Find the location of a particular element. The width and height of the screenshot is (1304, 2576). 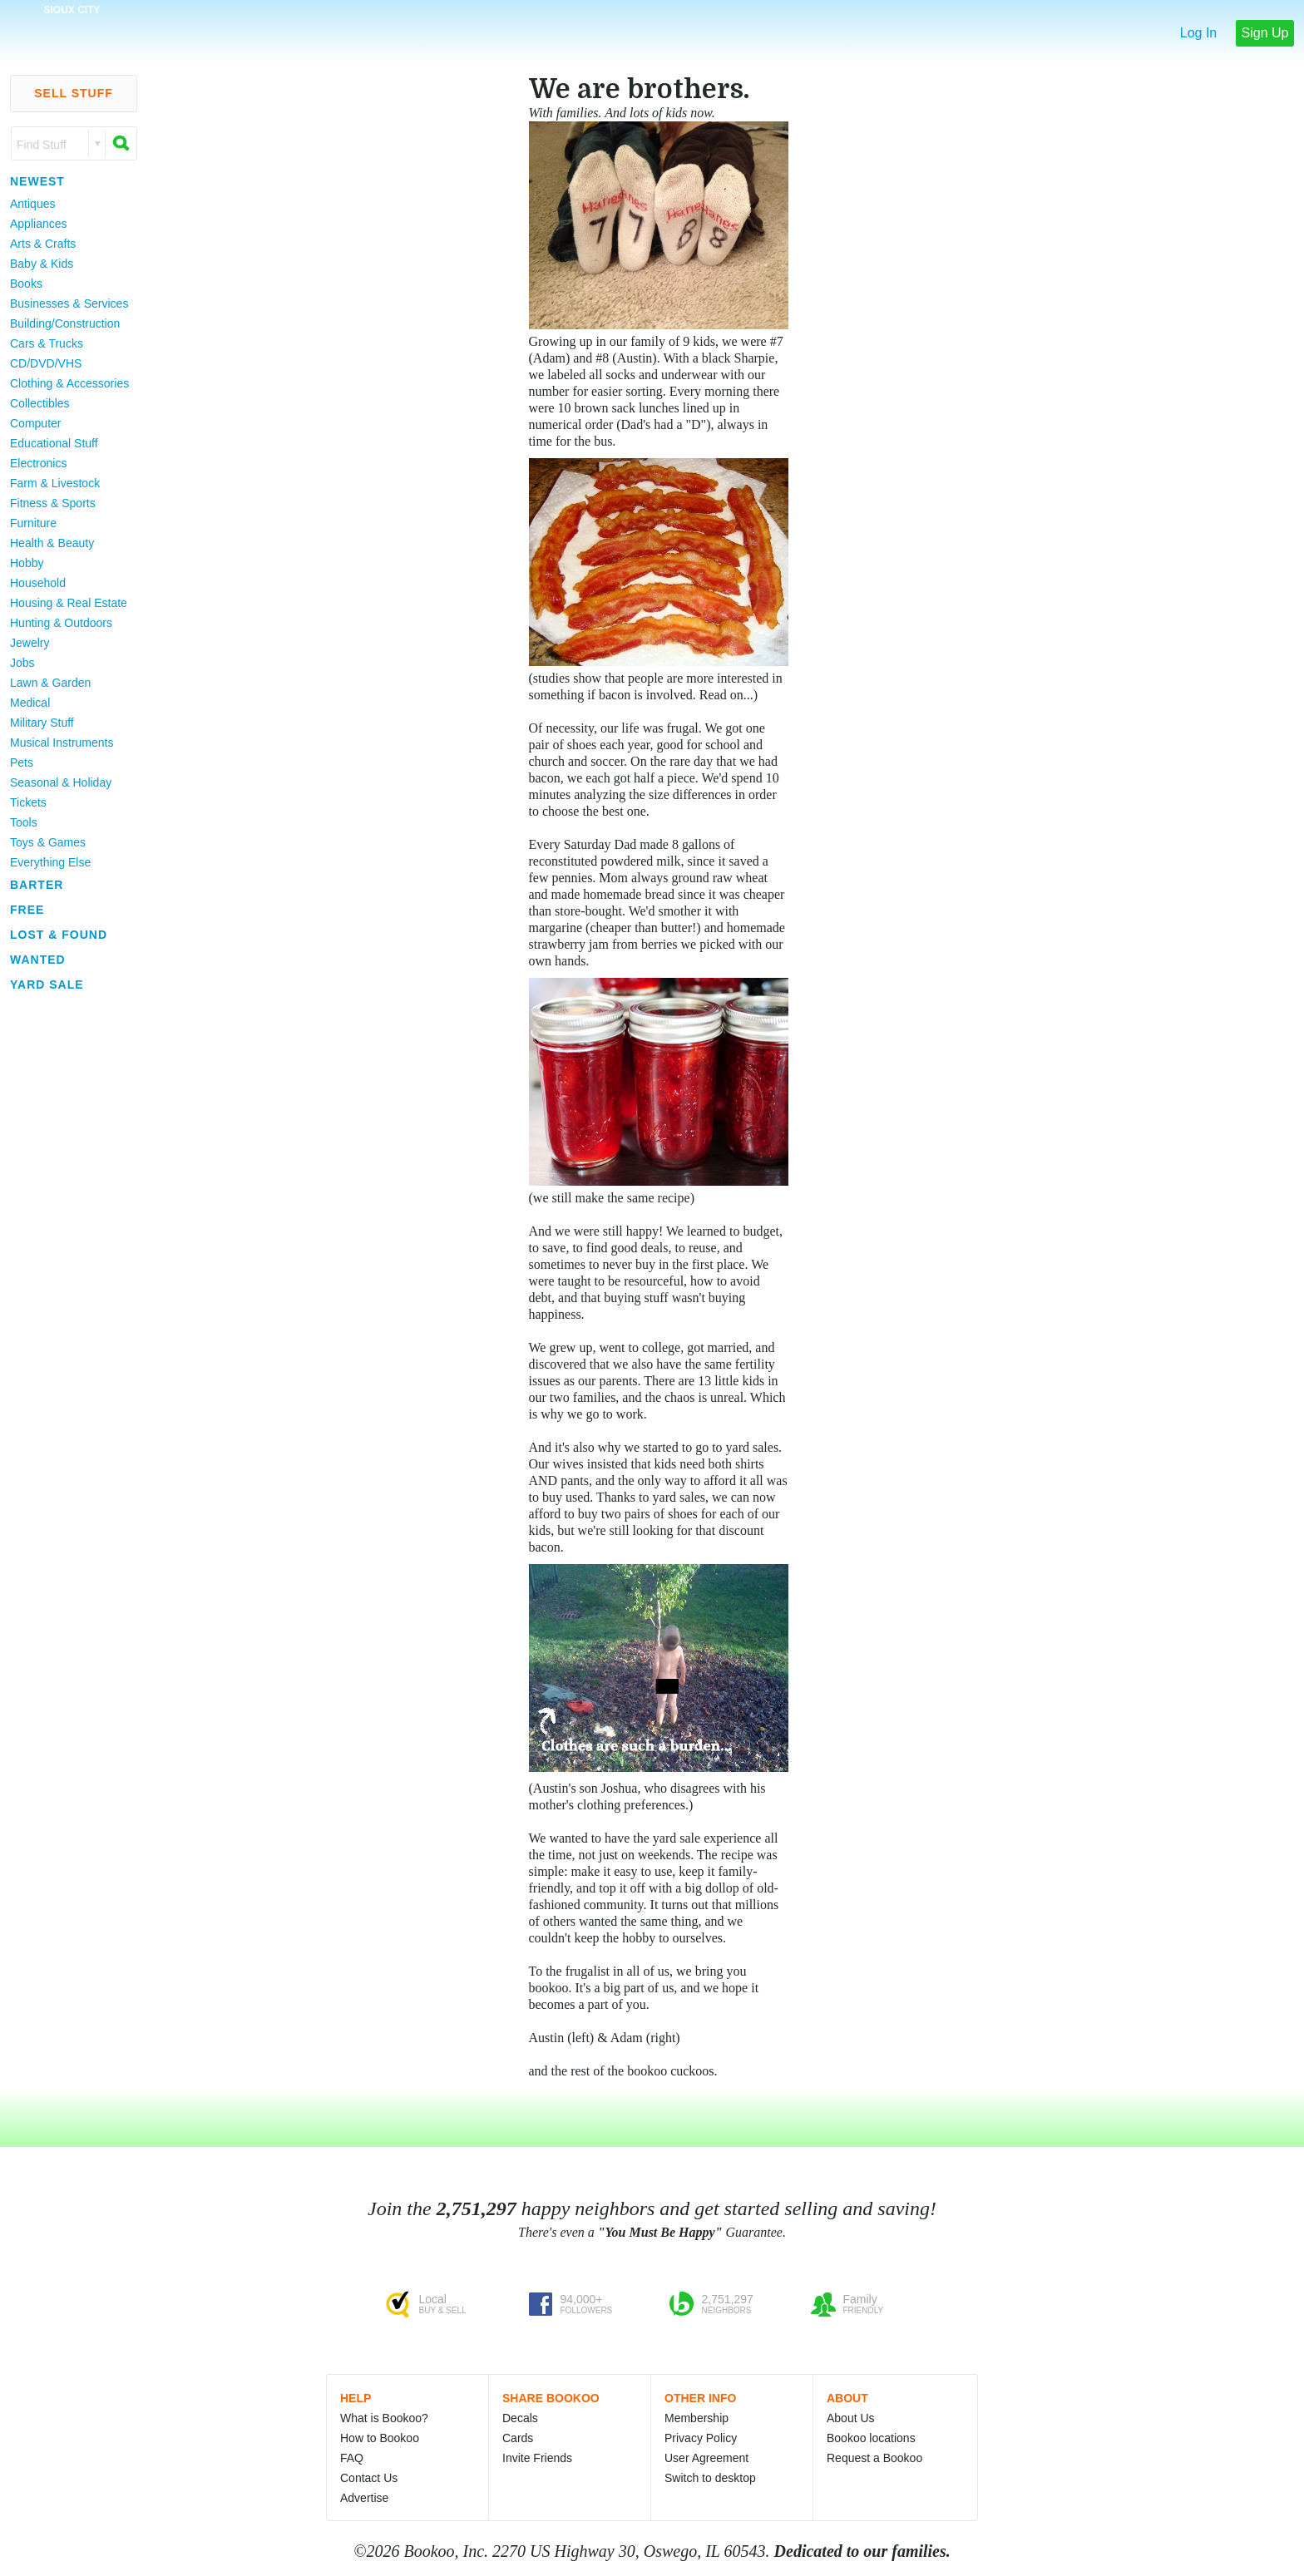

About Us is located at coordinates (851, 2418).